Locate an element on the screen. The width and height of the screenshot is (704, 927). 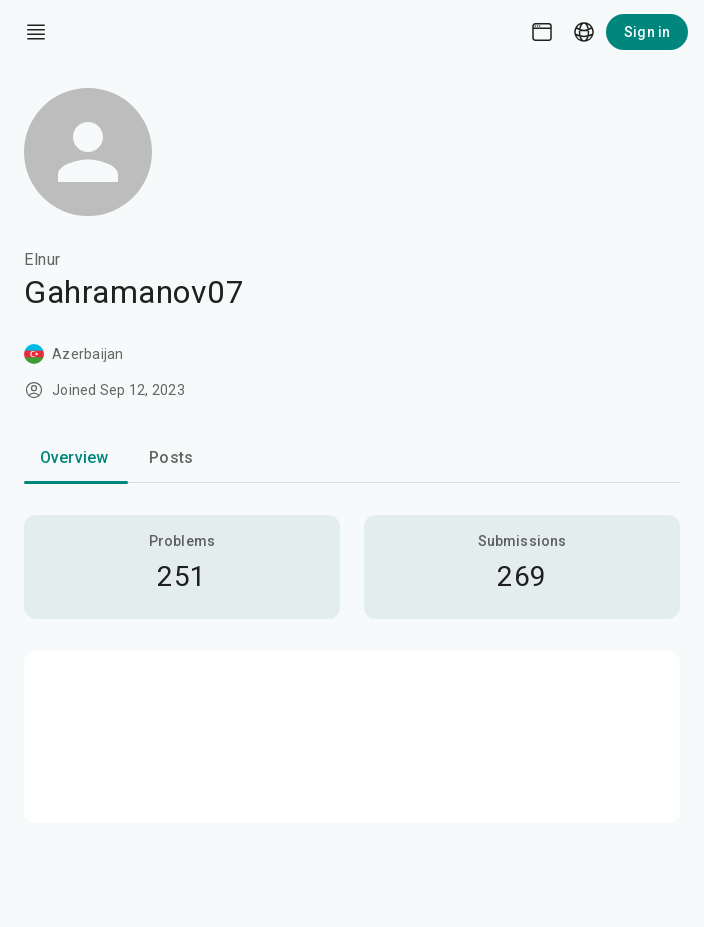
Overview [tab] is located at coordinates (74, 457).